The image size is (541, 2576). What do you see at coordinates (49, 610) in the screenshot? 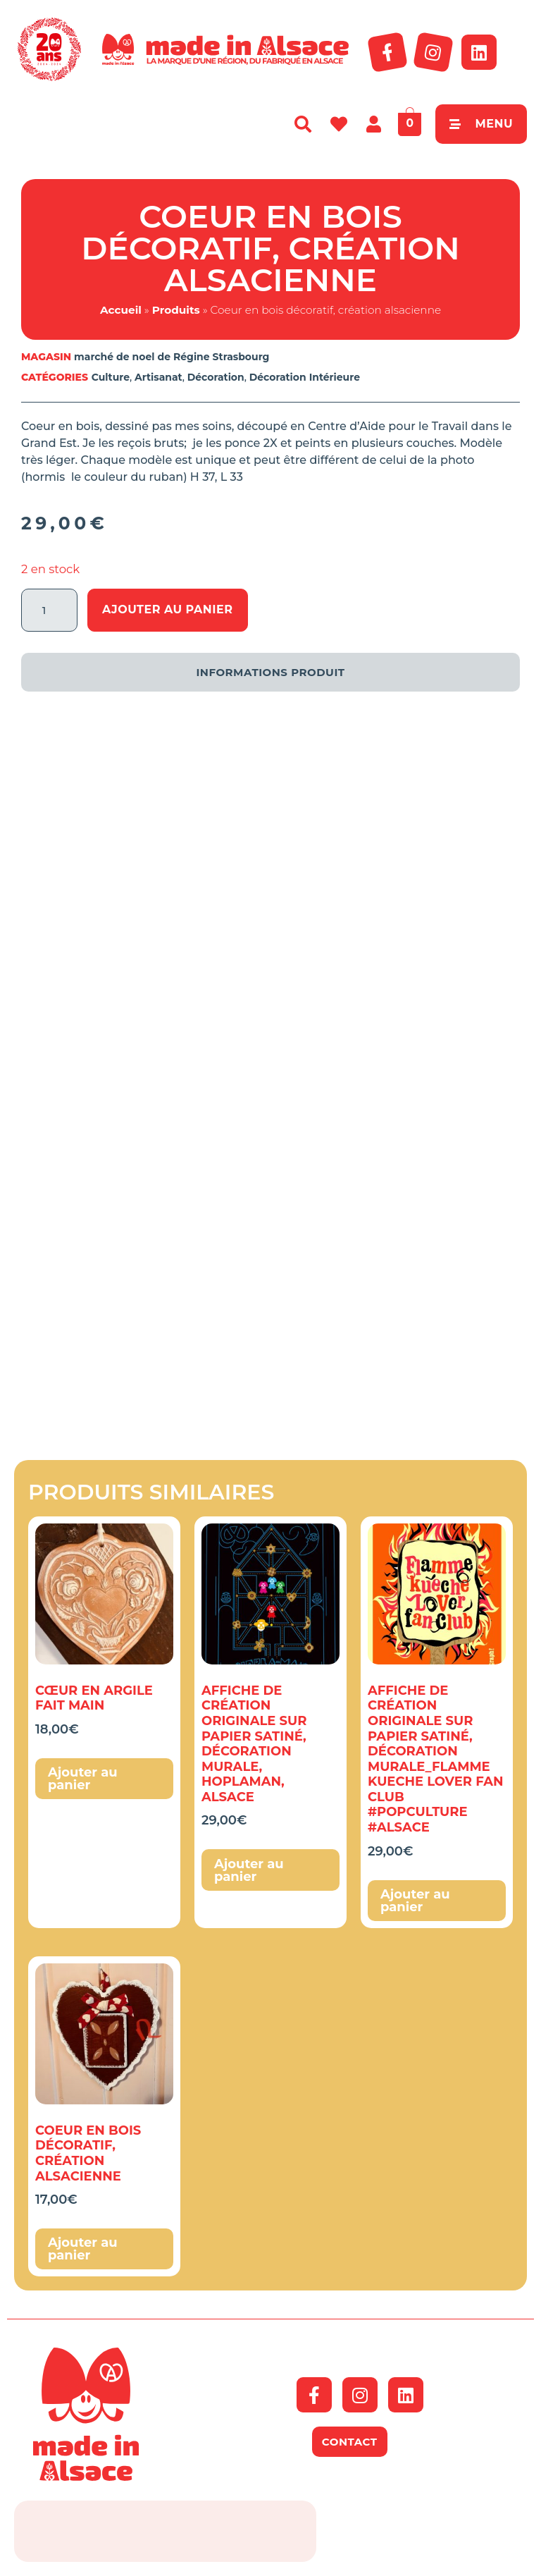
I see `[Quantité de produits]` at bounding box center [49, 610].